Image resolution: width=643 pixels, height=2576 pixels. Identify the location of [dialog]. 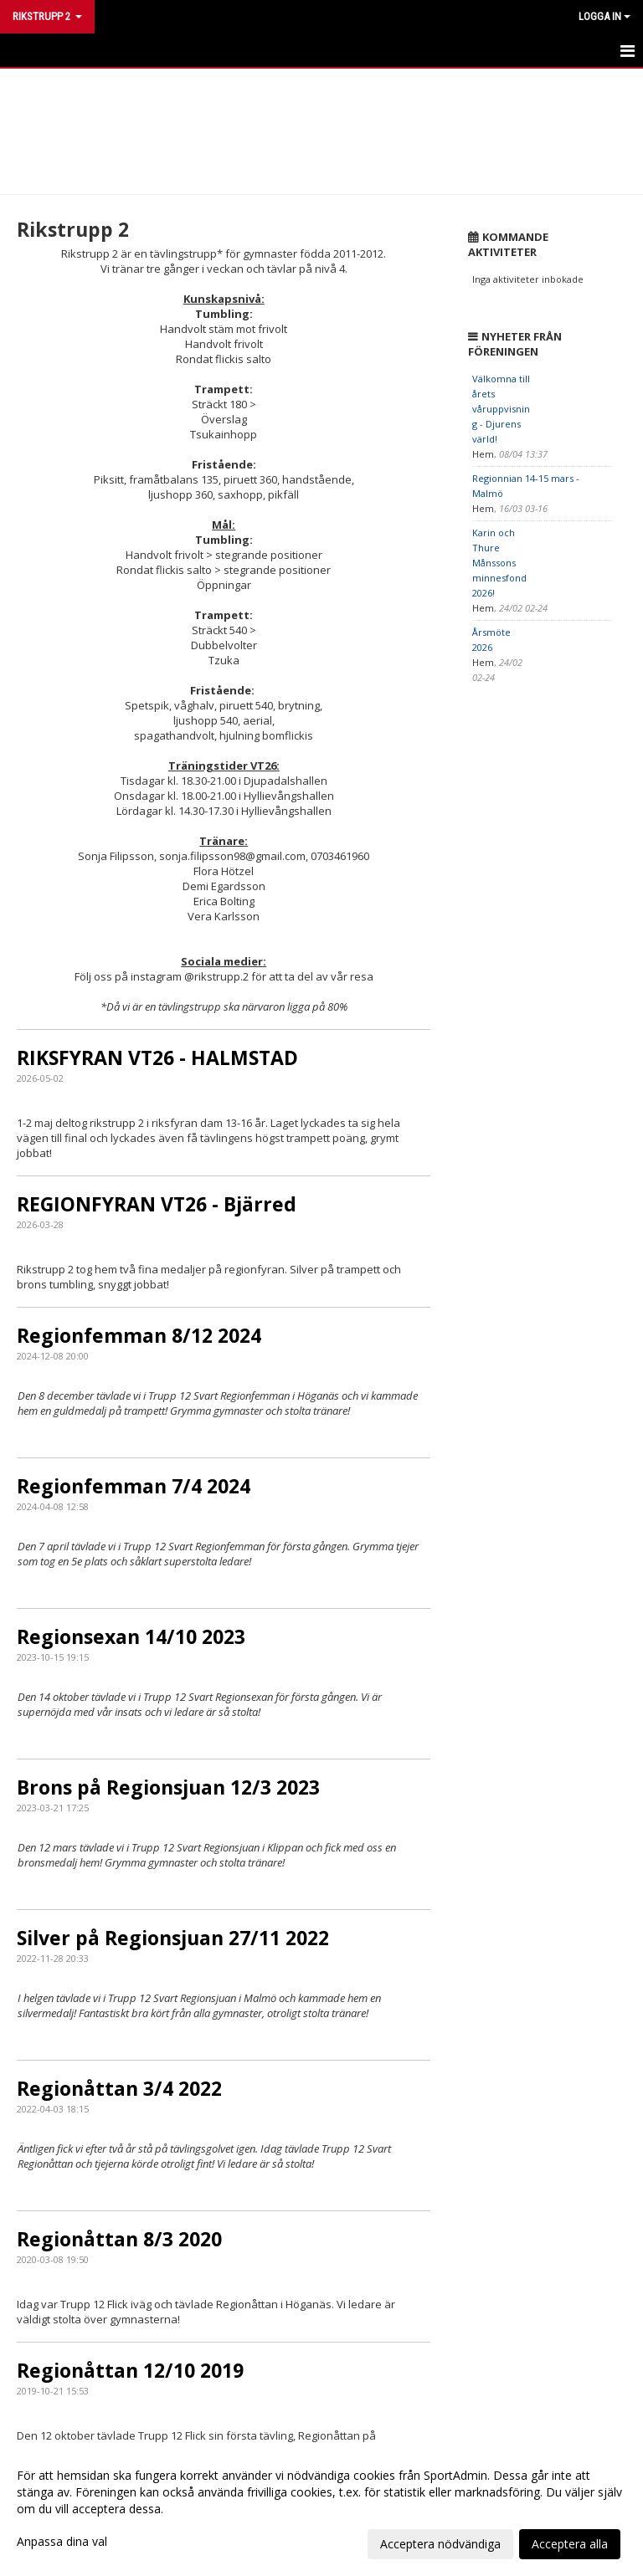
(321, 2509).